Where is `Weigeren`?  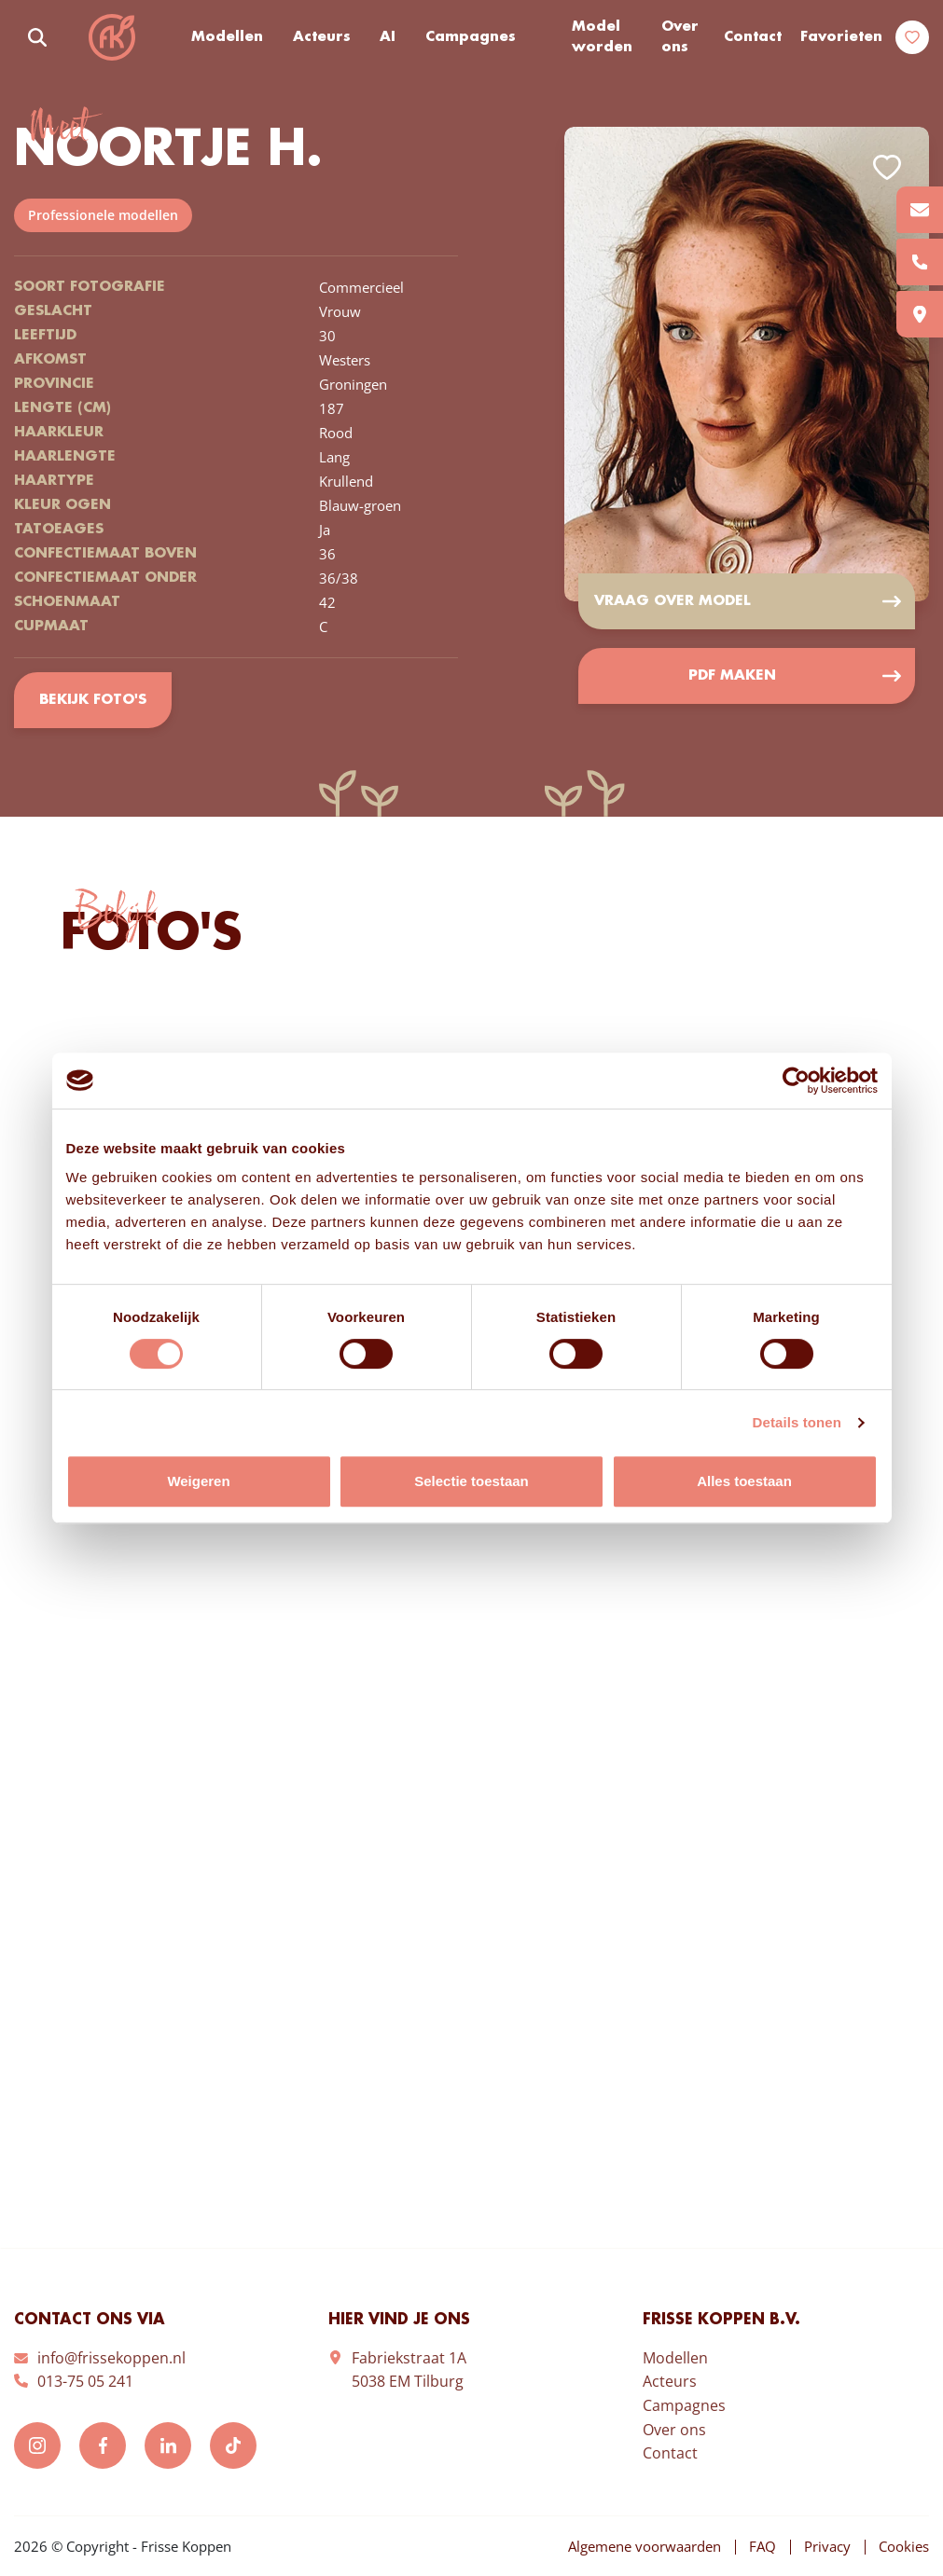
Weigeren is located at coordinates (198, 1481).